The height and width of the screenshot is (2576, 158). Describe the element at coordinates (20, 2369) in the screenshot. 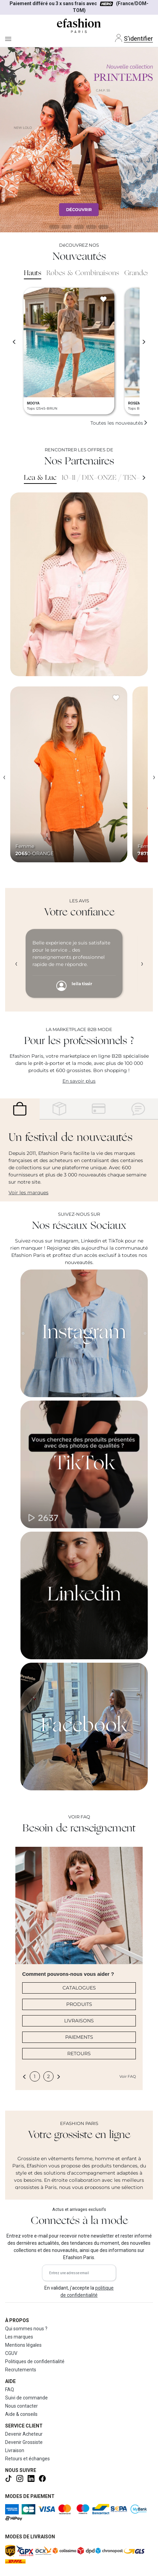

I see `Recrutements` at that location.